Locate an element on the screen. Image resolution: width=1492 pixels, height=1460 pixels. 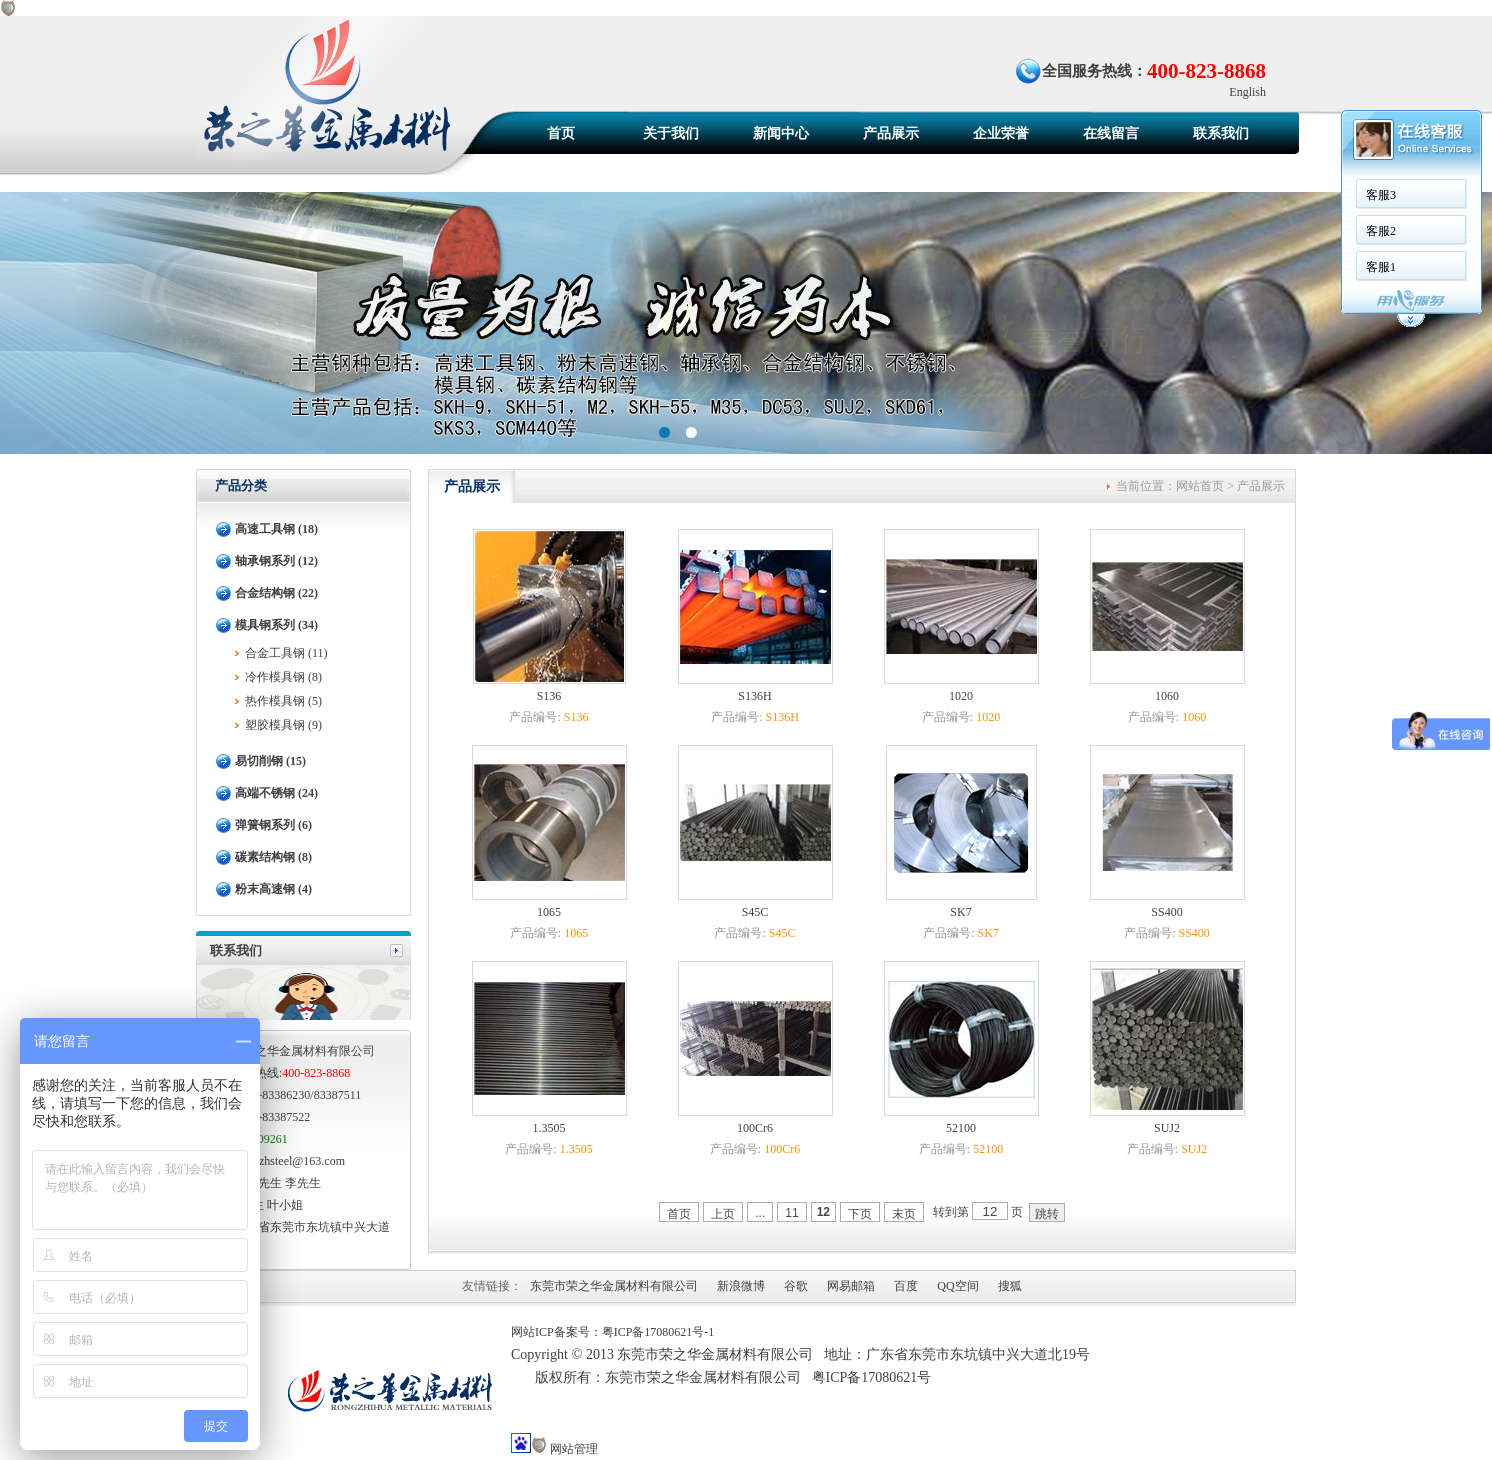
热作模具钢 (5) is located at coordinates (283, 701).